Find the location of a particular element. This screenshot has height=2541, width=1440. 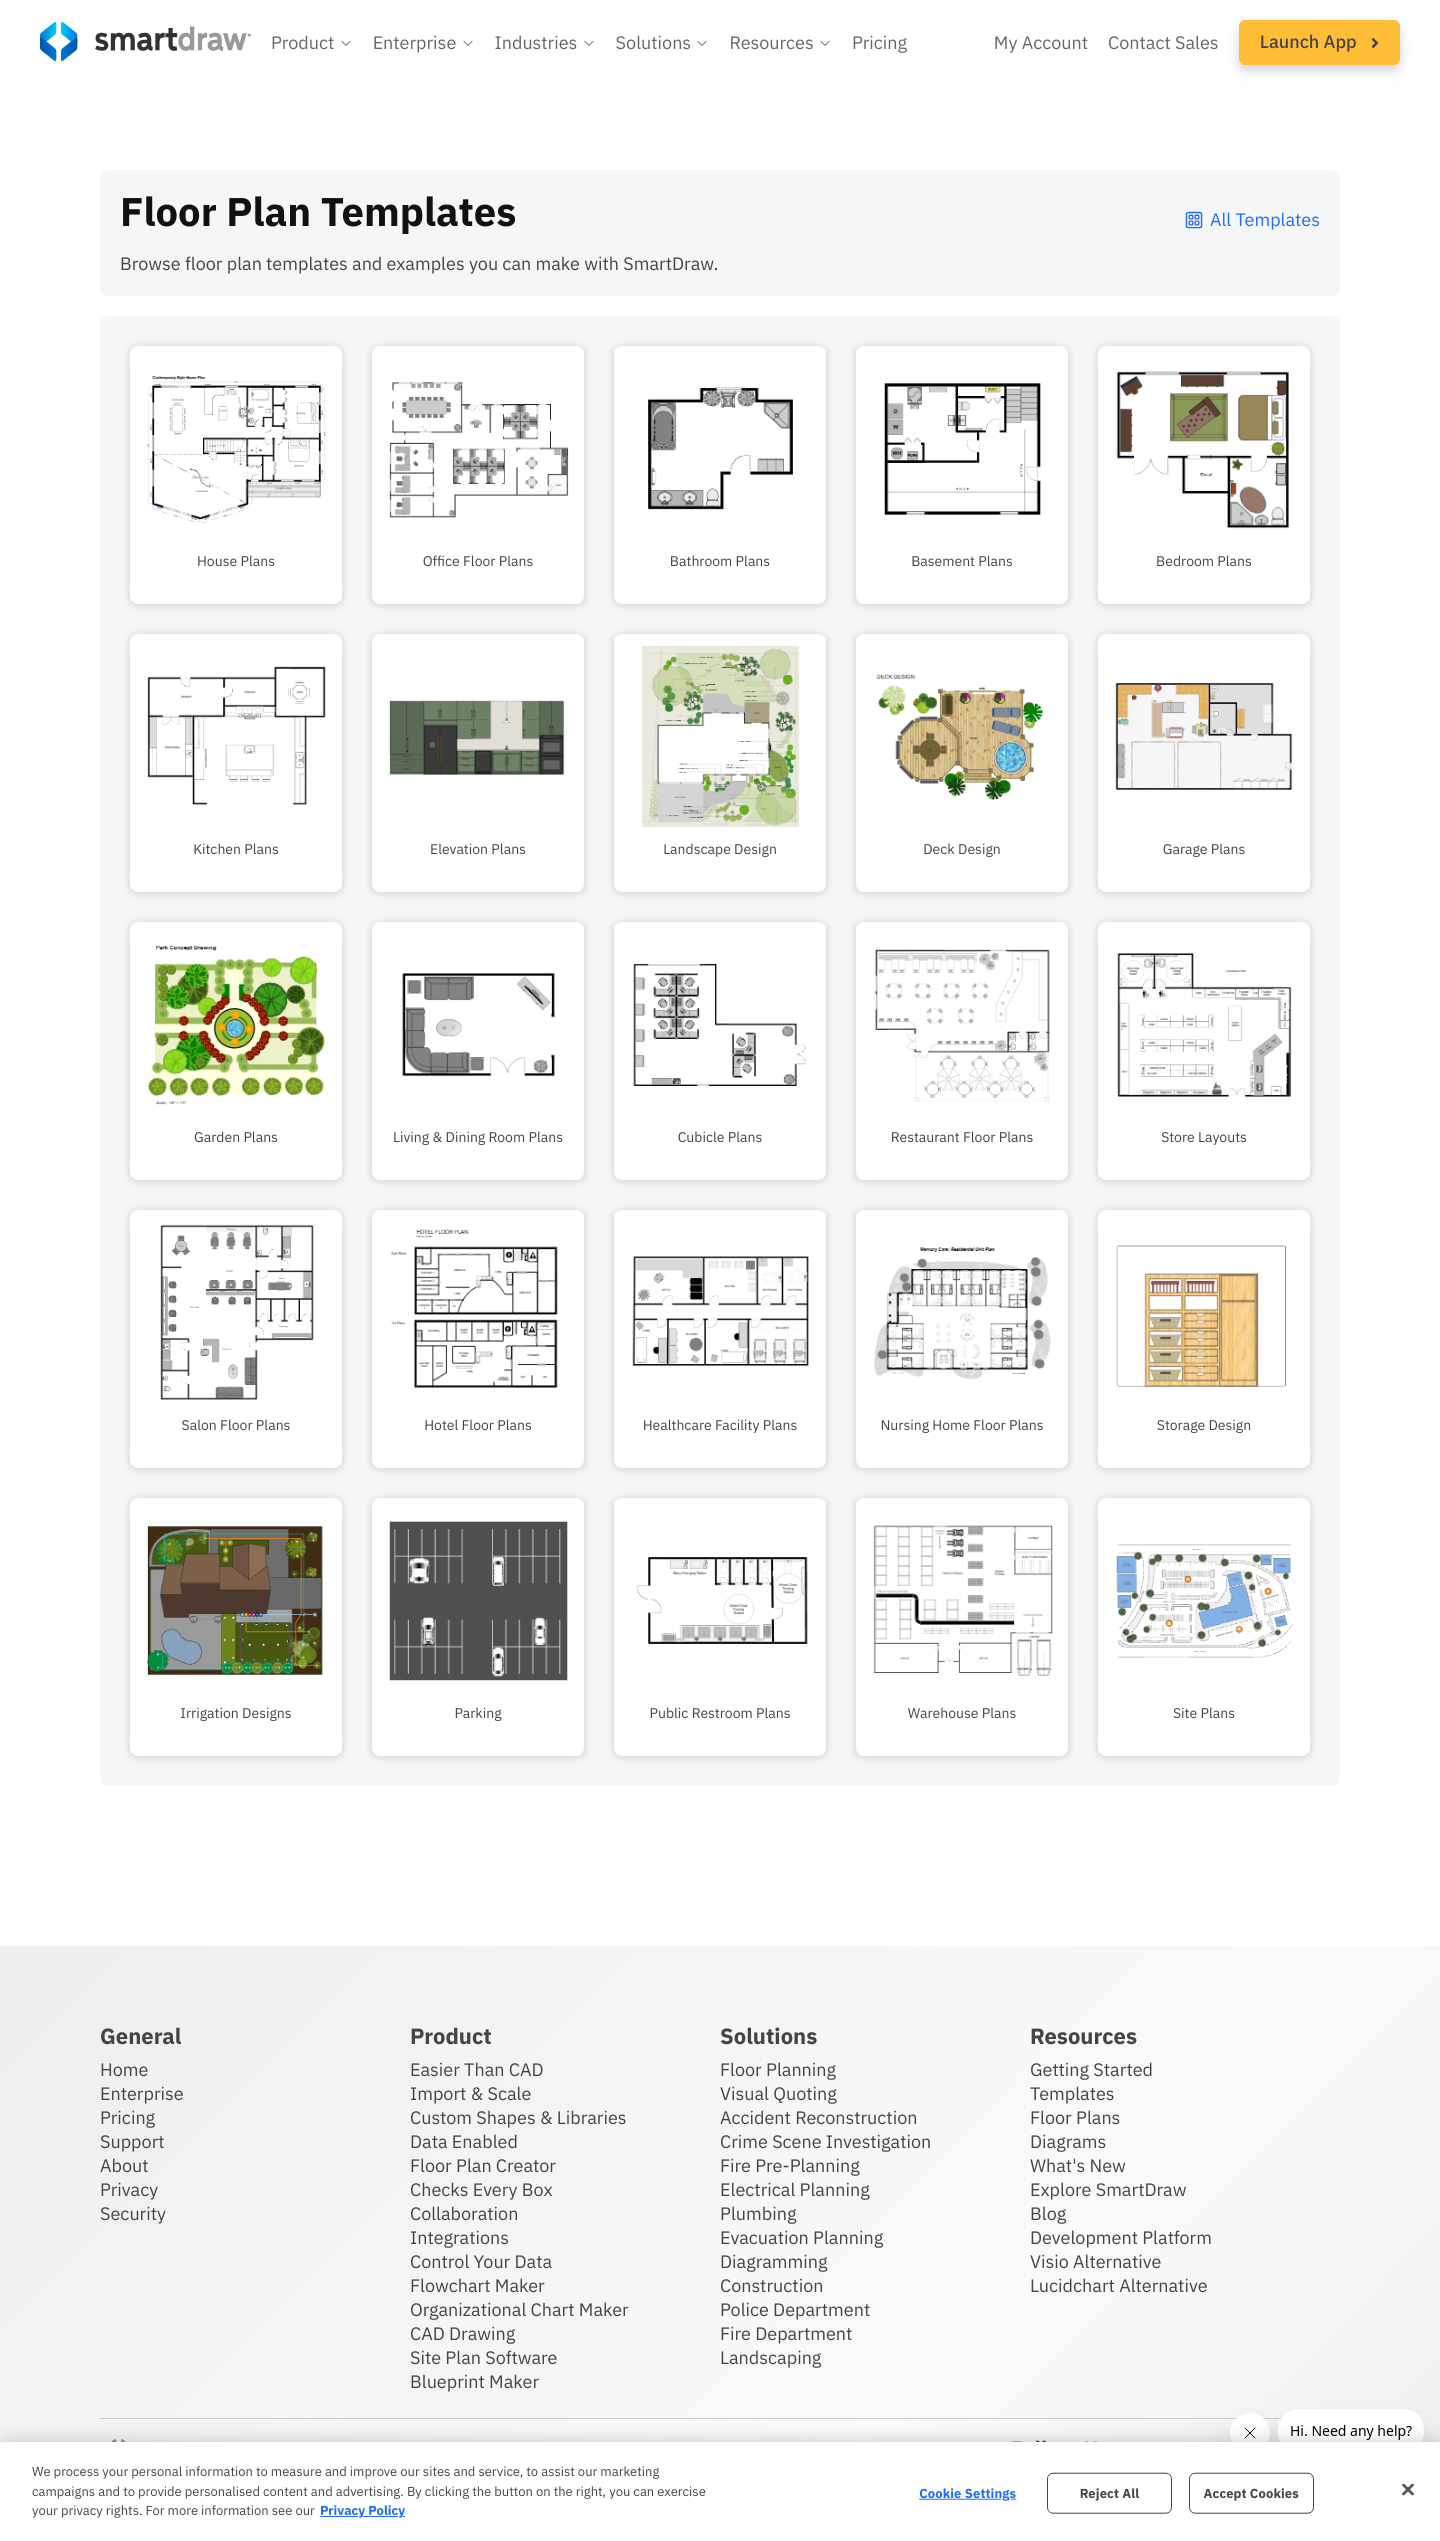

All Templates is located at coordinates (1251, 219).